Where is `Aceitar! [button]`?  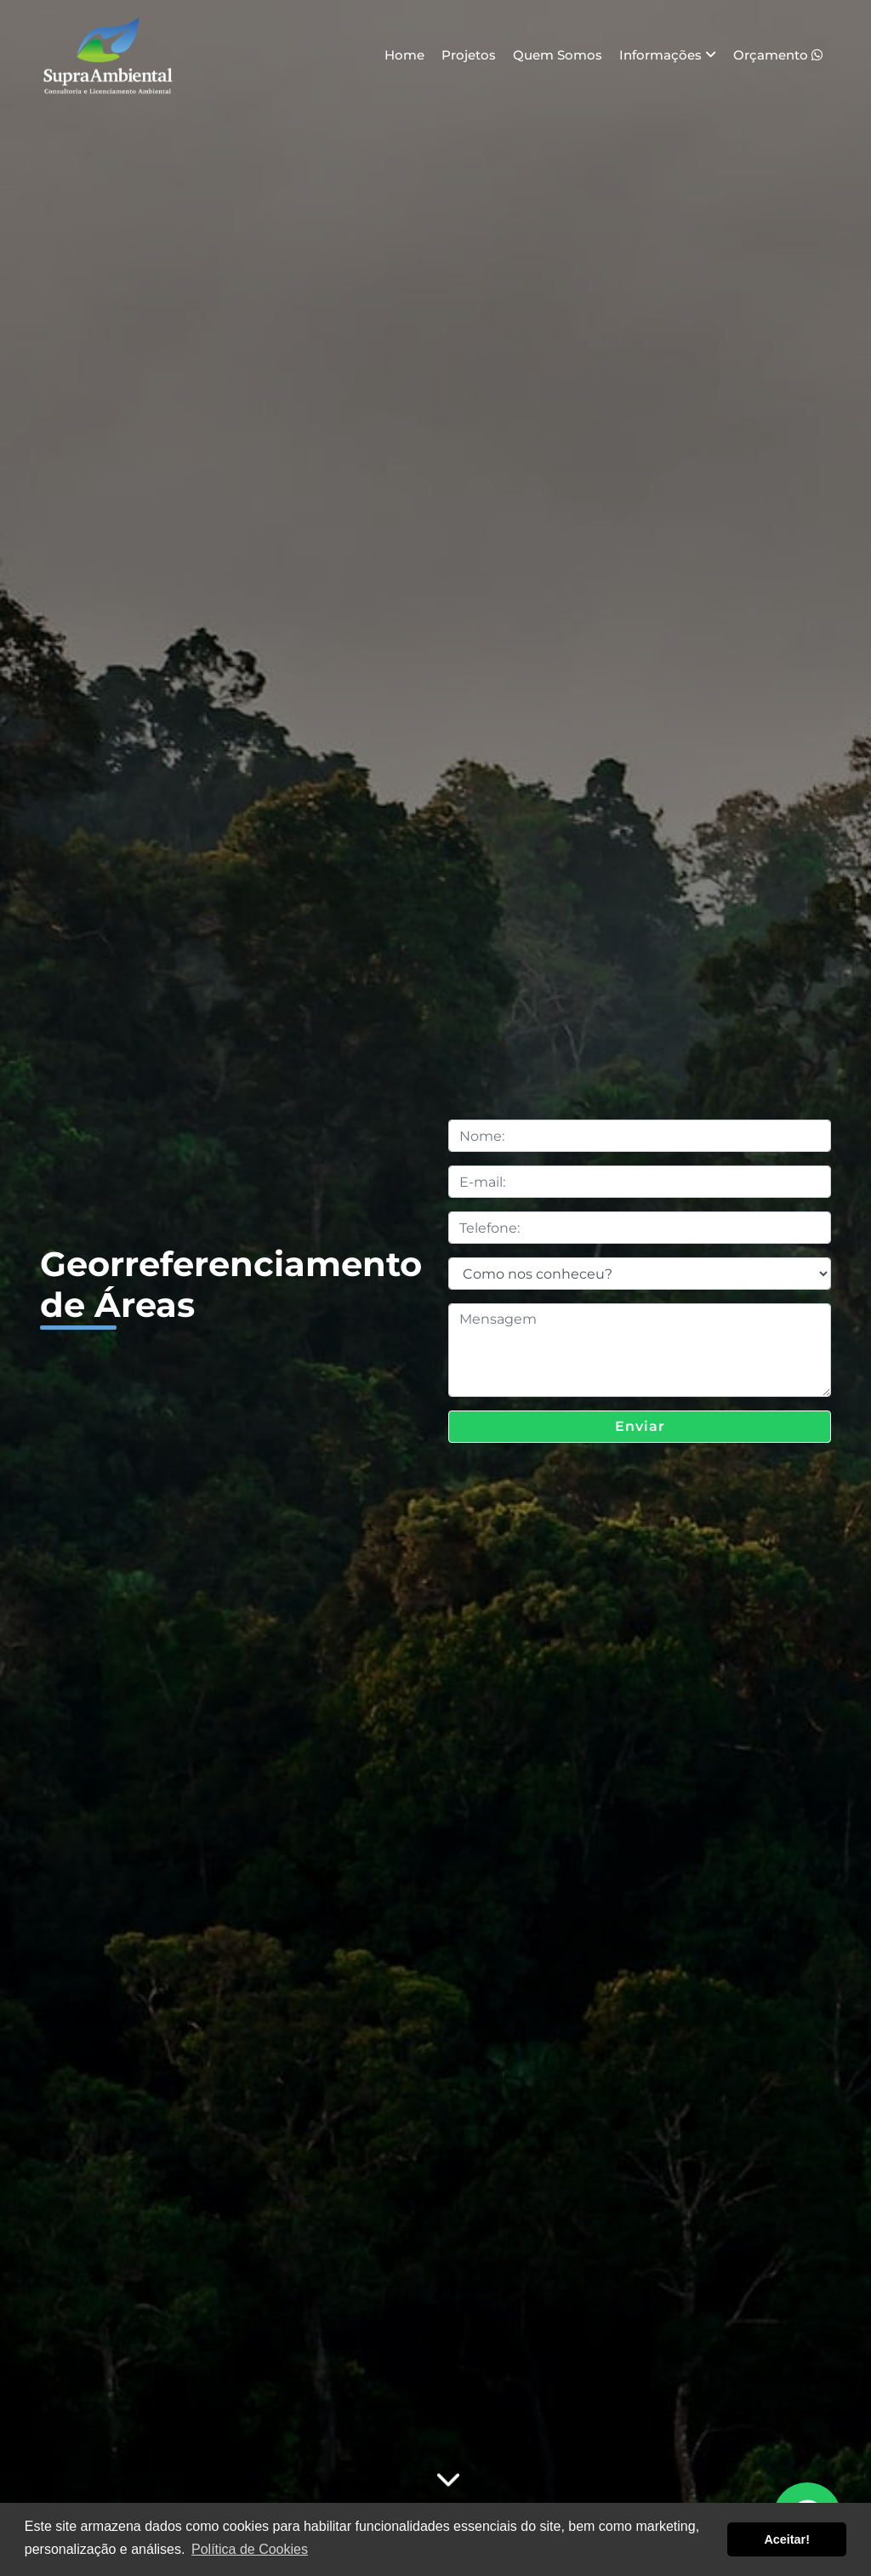 Aceitar! [button] is located at coordinates (787, 2539).